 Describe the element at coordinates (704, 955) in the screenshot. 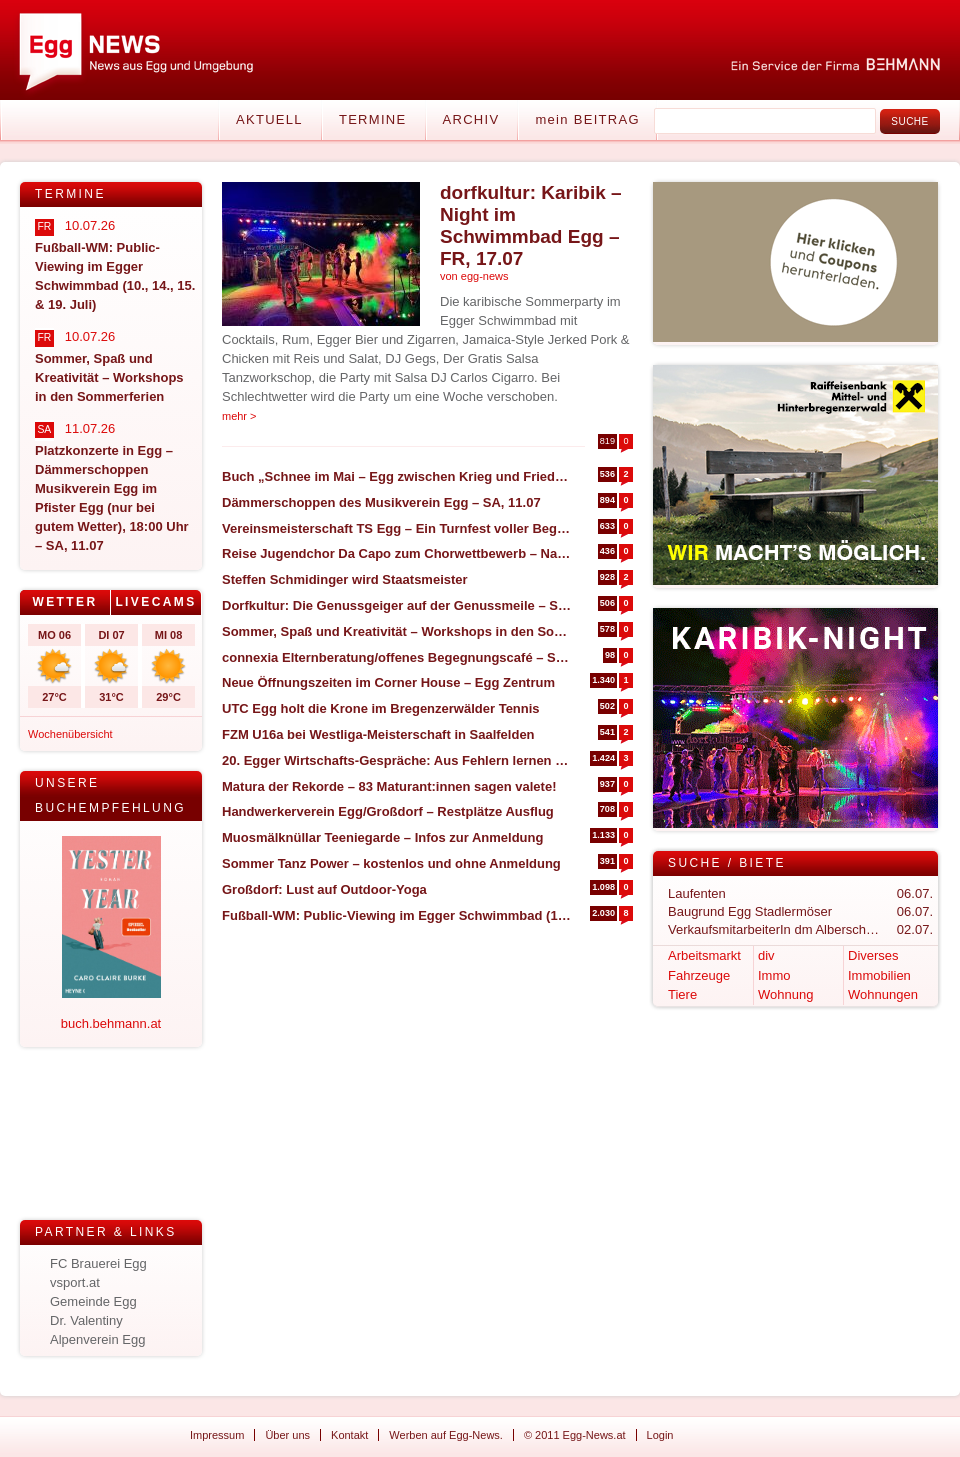

I see `Arbeitsmarkt` at that location.